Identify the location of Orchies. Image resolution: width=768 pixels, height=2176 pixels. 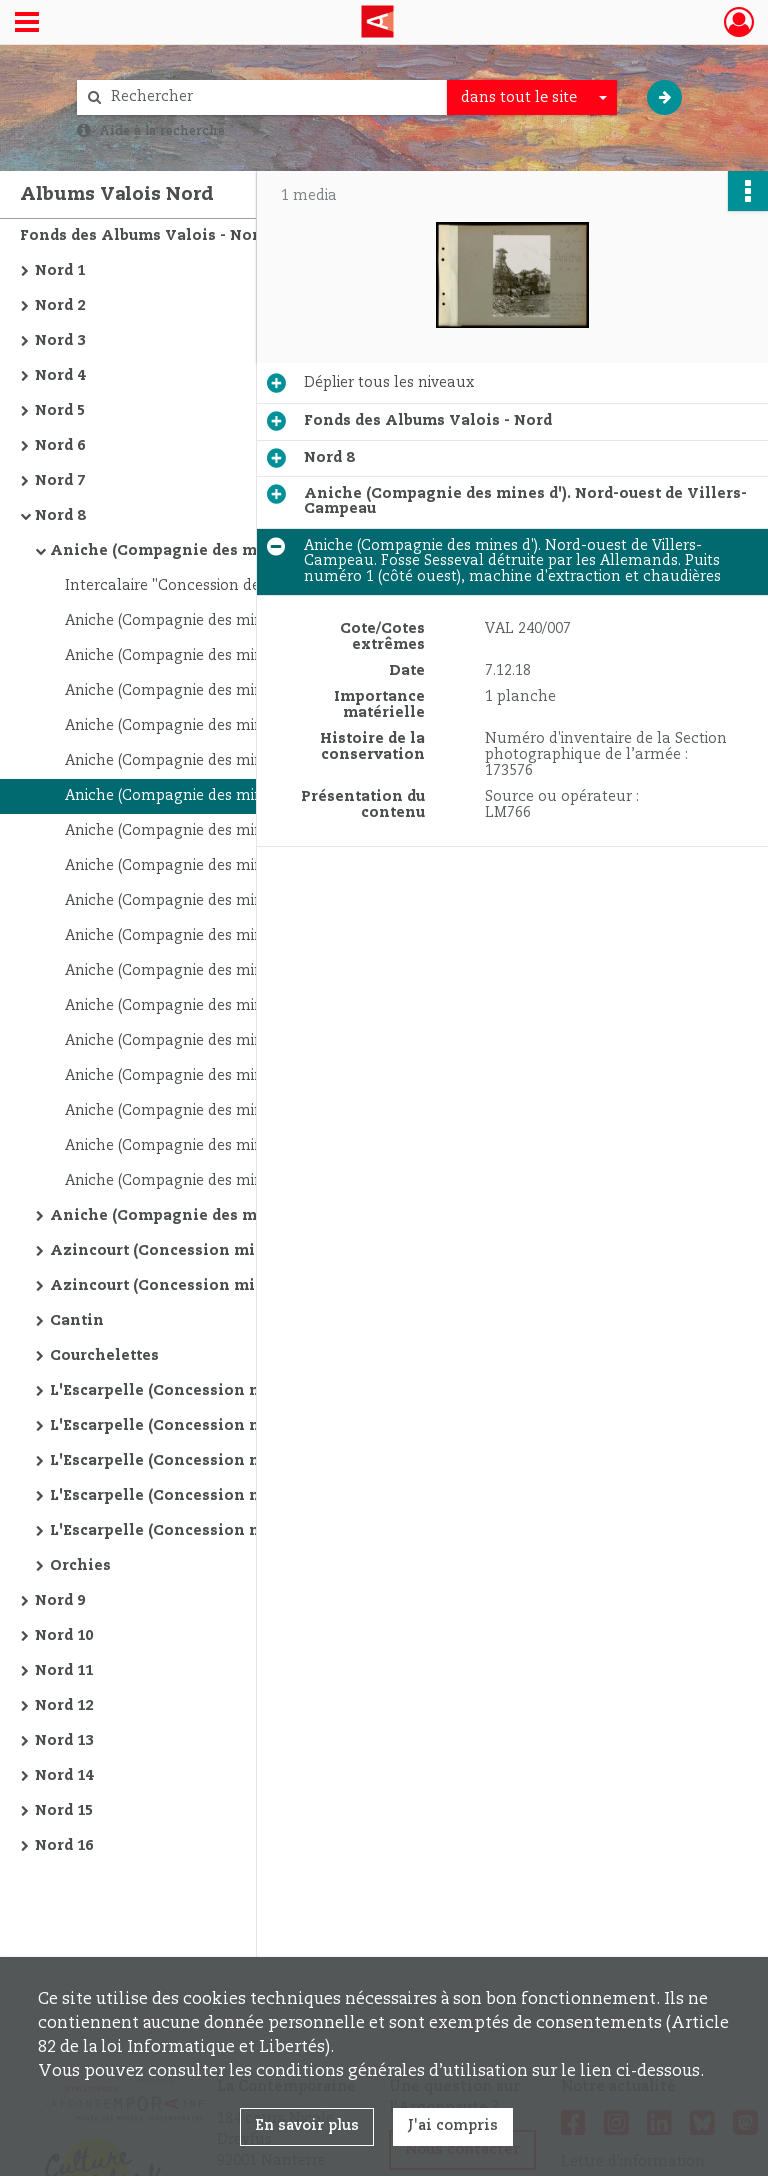
(80, 1566).